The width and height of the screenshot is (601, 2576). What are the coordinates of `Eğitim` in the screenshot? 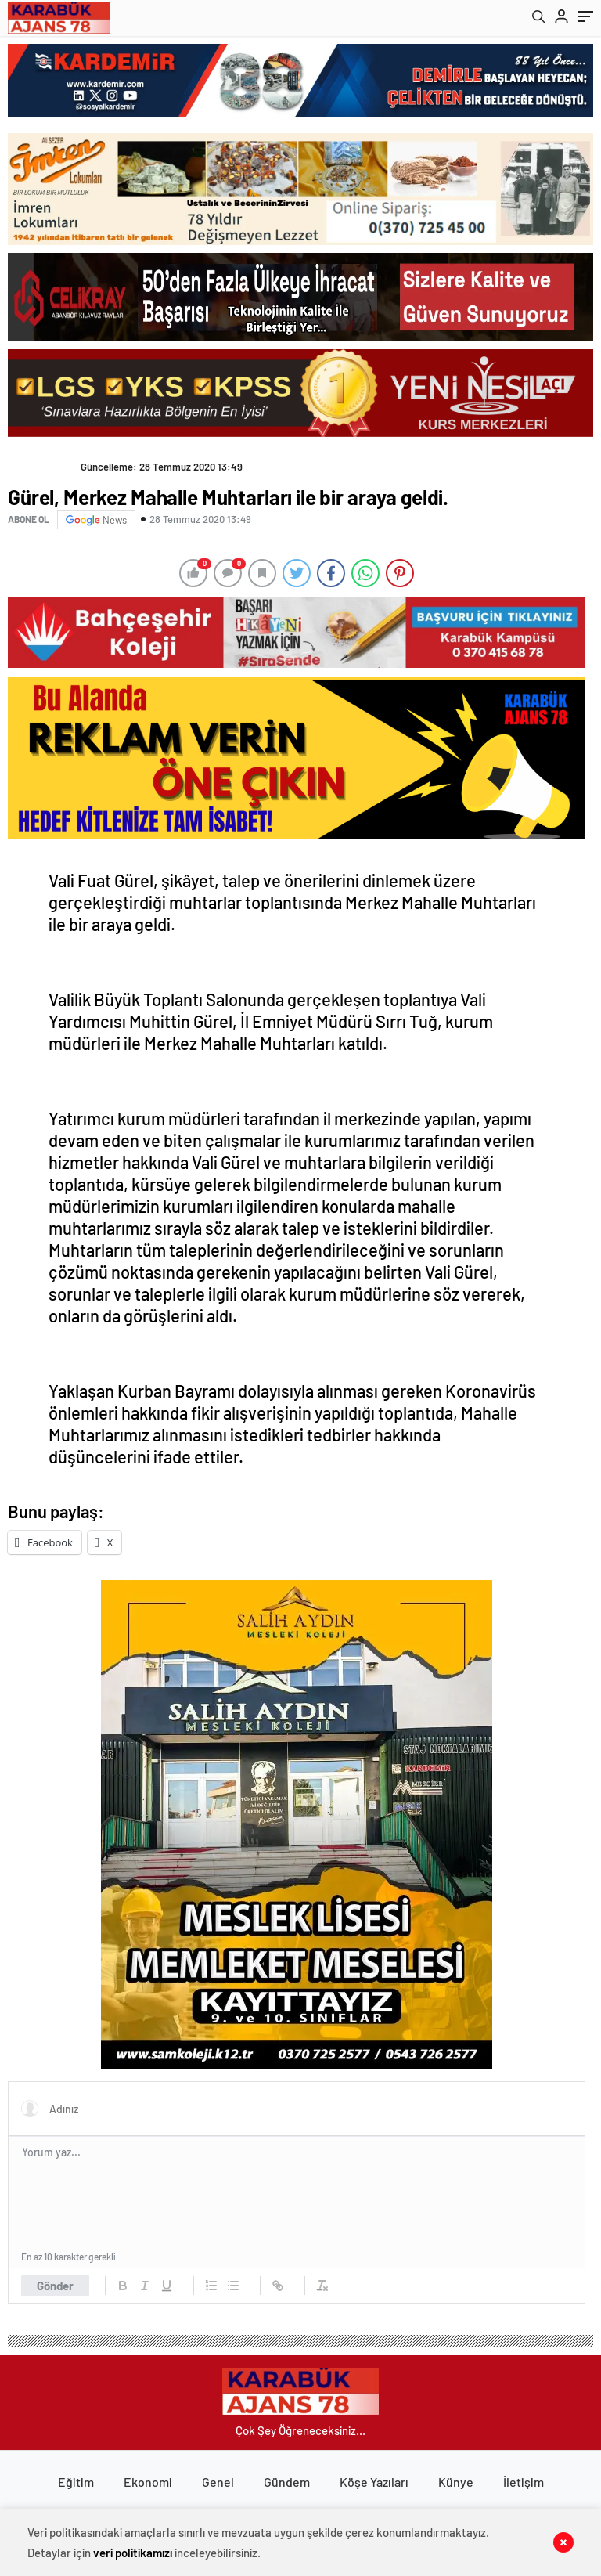 It's located at (76, 2481).